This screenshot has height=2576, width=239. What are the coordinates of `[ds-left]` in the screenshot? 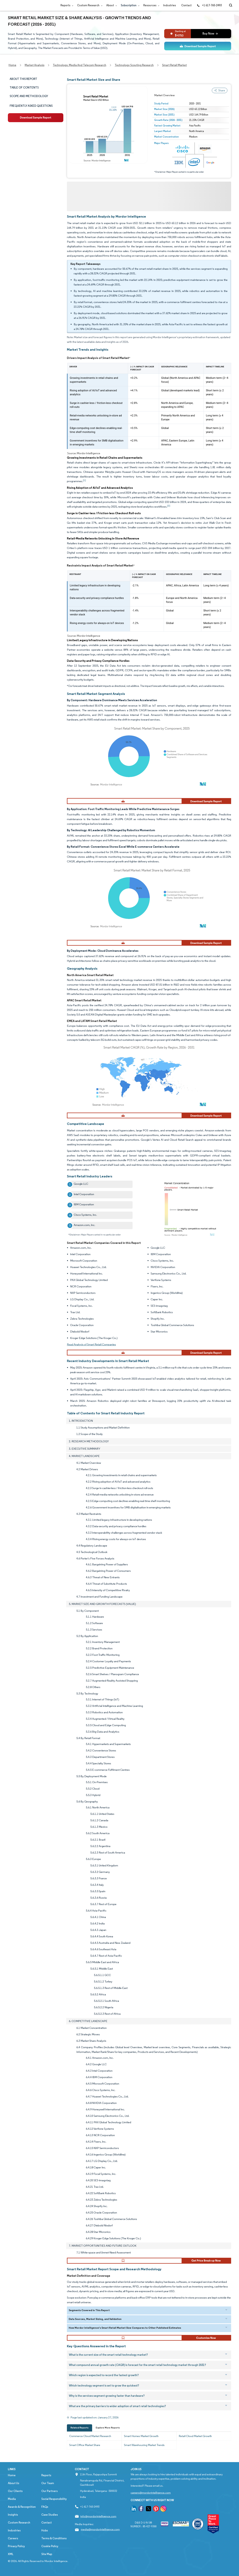 It's located at (35, 117).